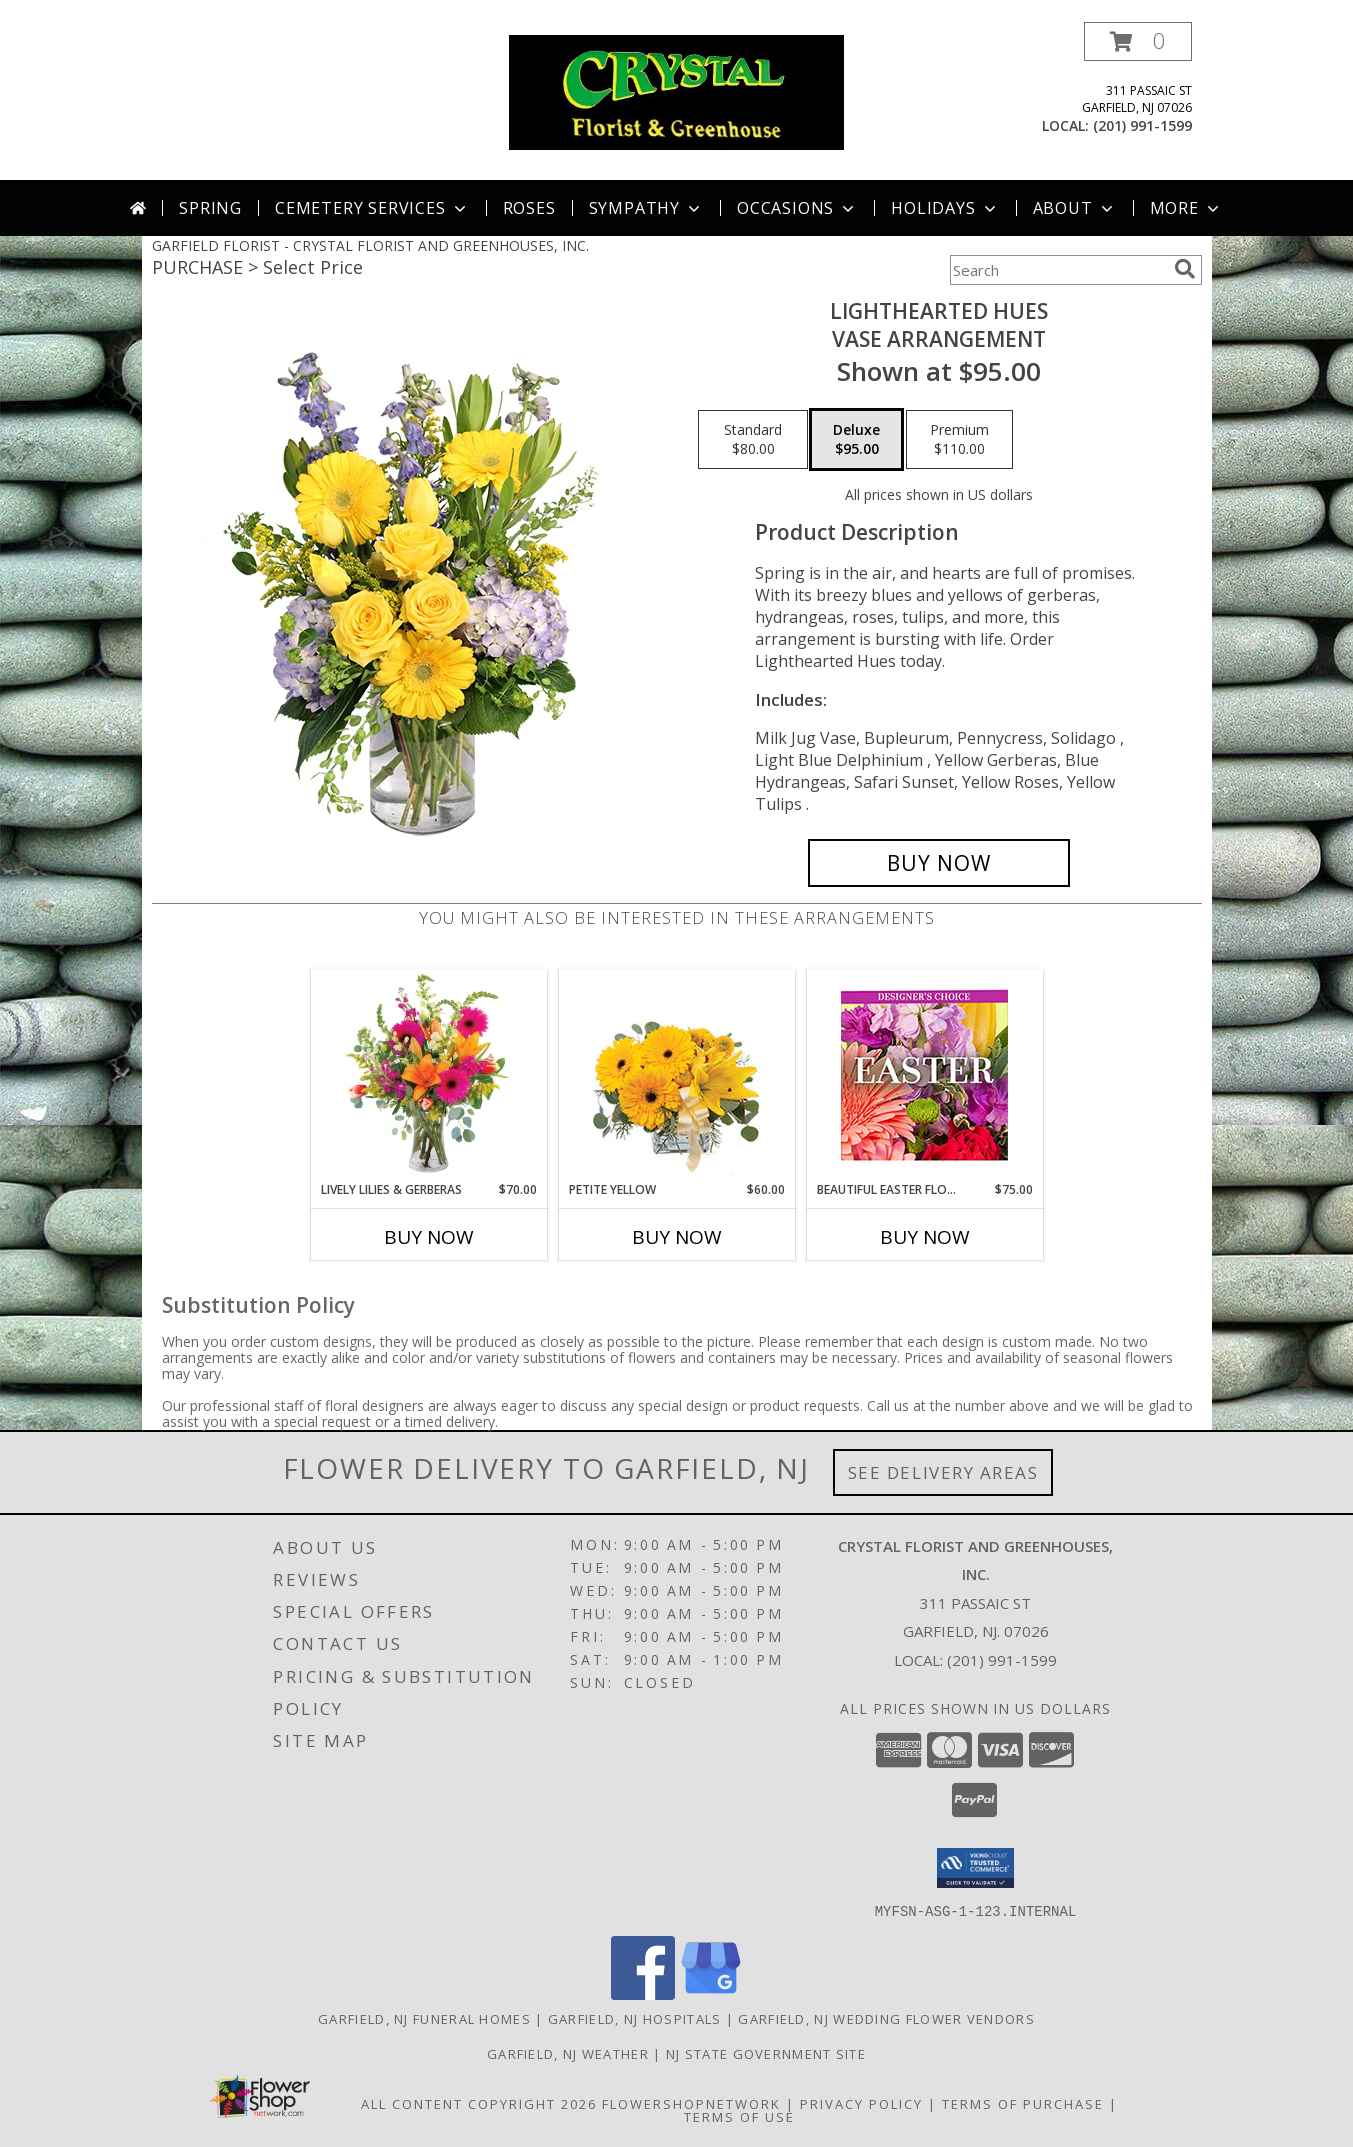 The height and width of the screenshot is (2147, 1353). I want to click on Terms of Purchase [Open Terms of Purchase in new window], so click(1023, 2103).